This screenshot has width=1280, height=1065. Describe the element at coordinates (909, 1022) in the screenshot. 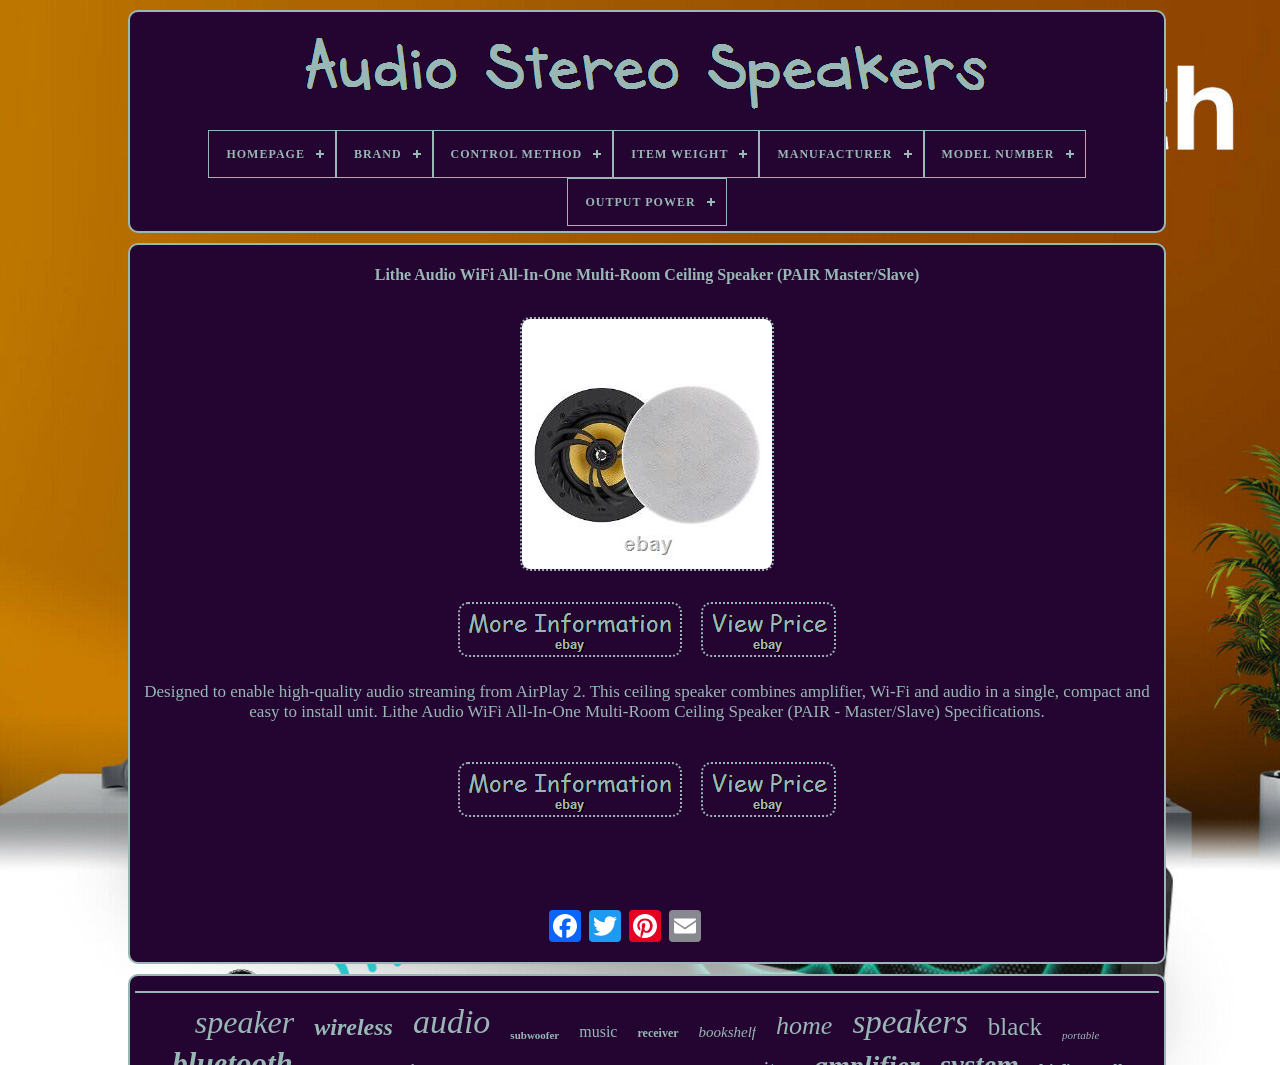

I see `speakers` at that location.